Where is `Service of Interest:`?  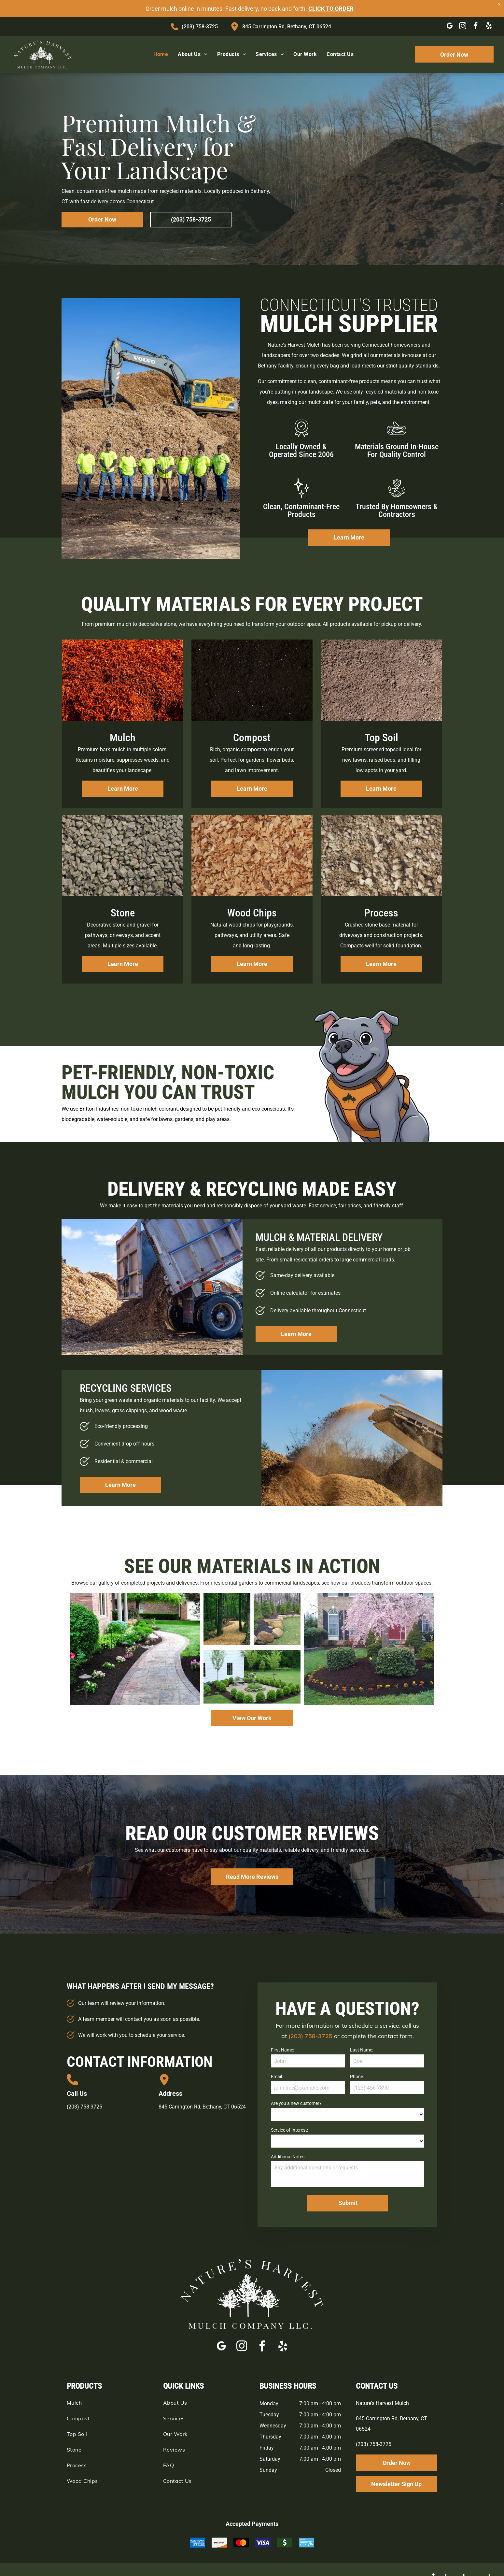
Service of Interest: is located at coordinates (289, 2130).